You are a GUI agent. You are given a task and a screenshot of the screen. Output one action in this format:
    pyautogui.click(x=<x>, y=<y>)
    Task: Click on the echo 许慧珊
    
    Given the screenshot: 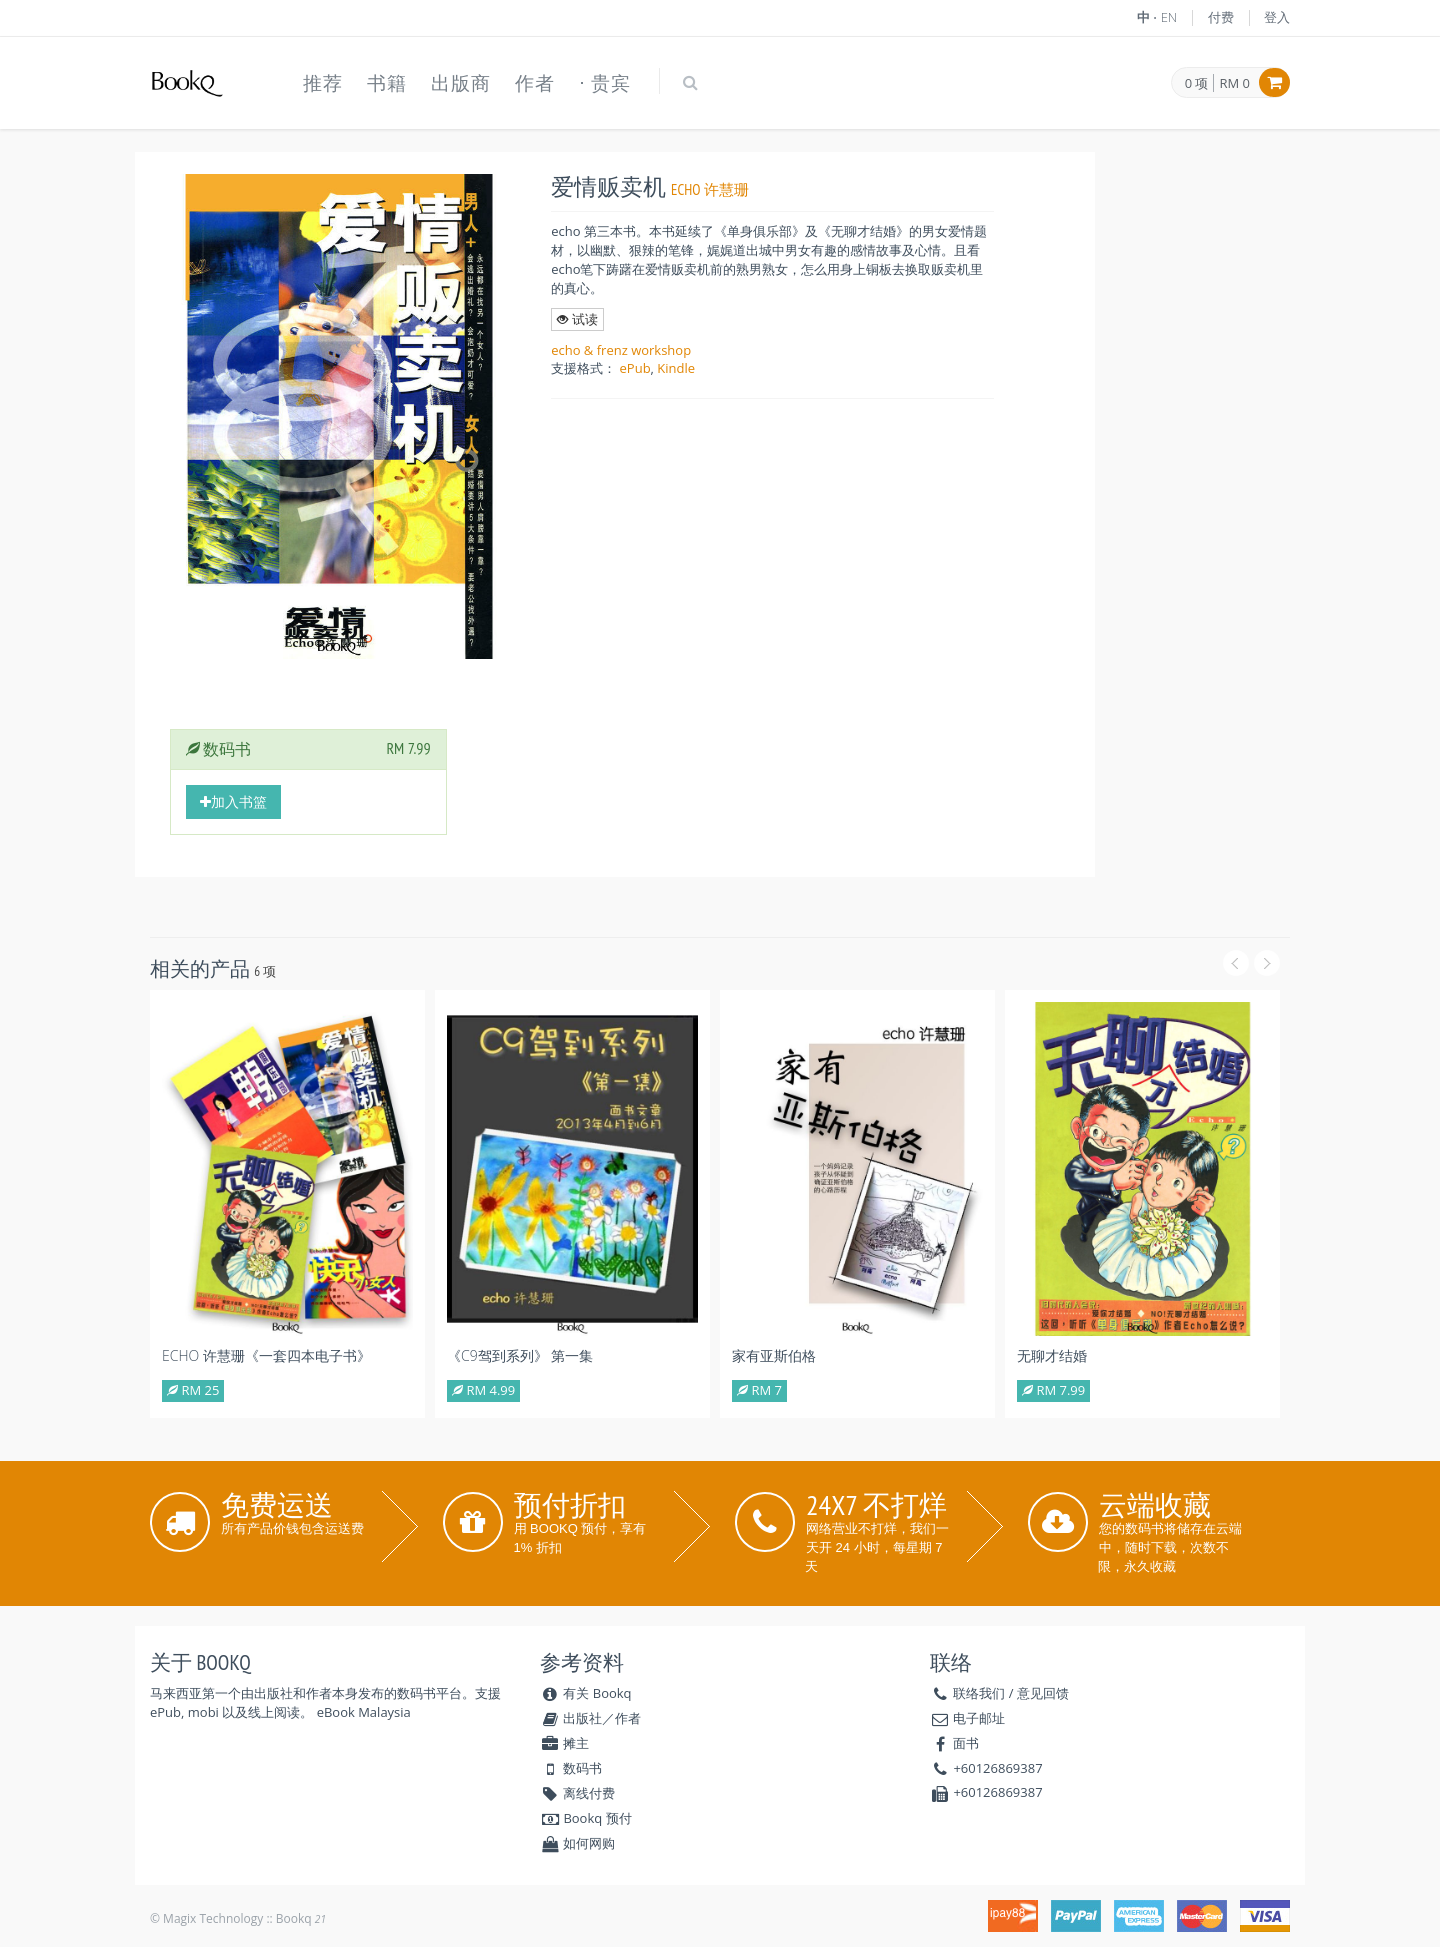 What is the action you would take?
    pyautogui.click(x=710, y=189)
    